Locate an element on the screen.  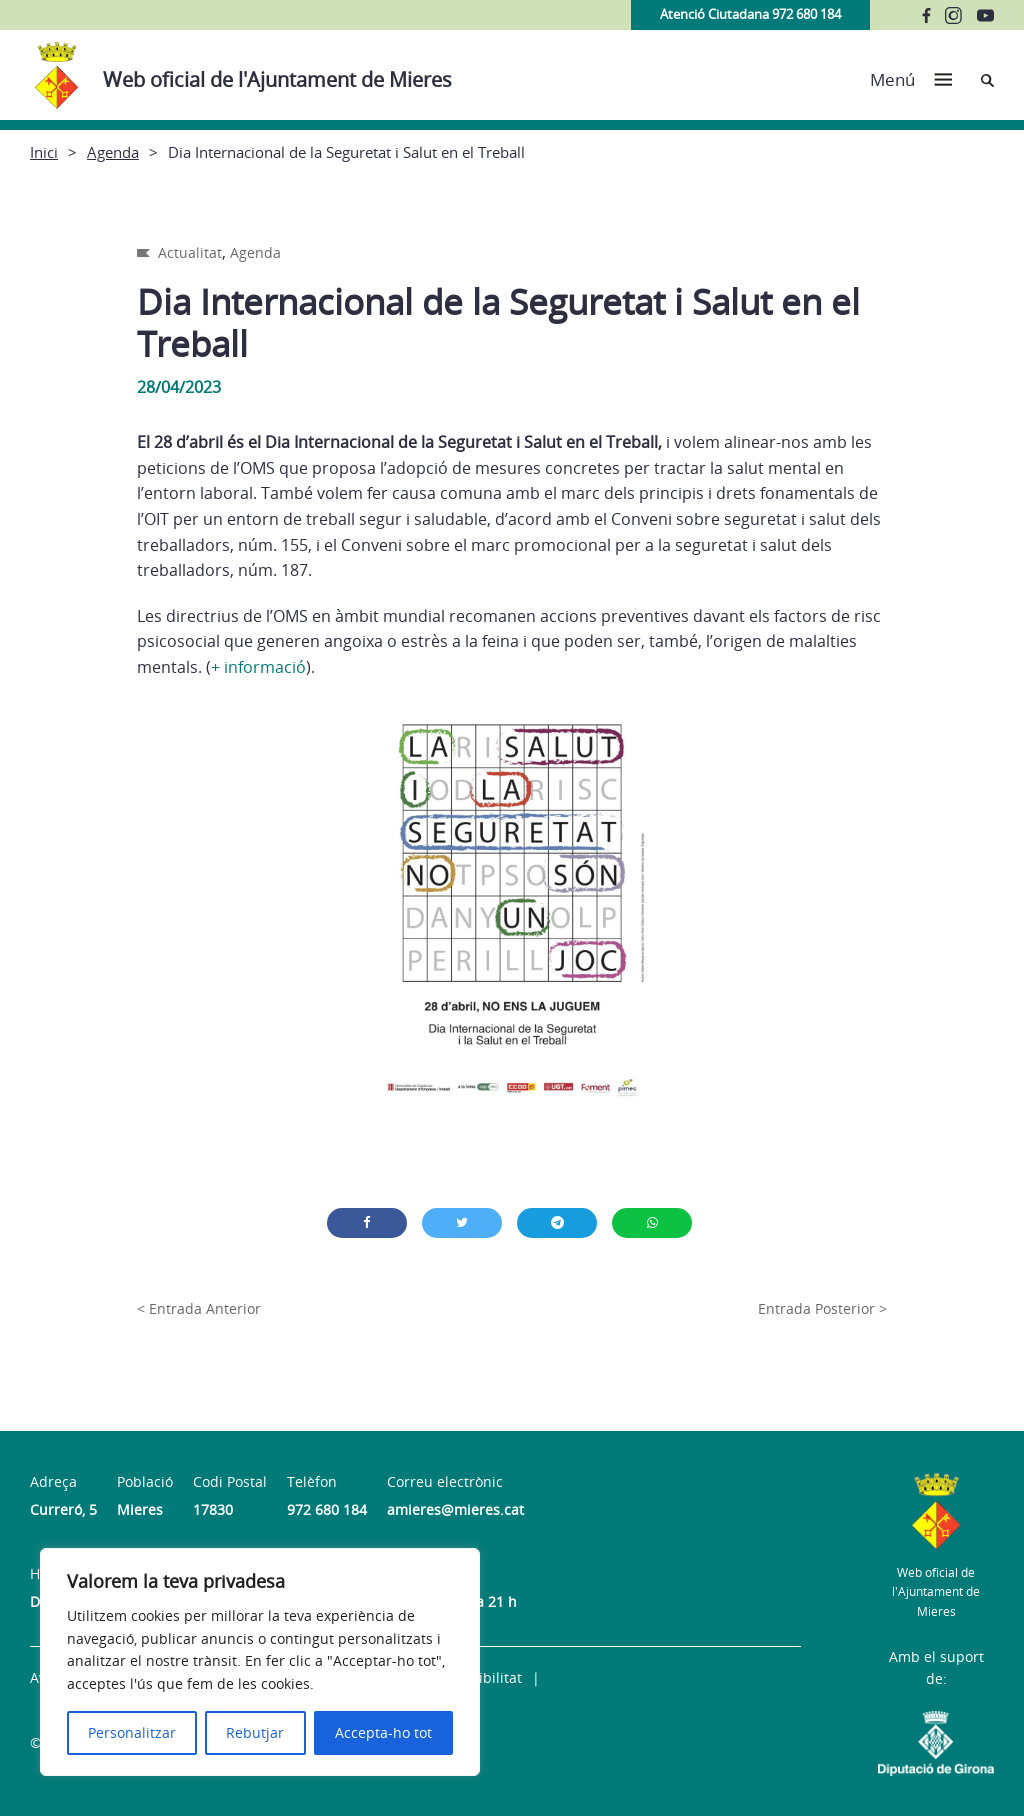
< Entrada Anterior is located at coordinates (199, 1308).